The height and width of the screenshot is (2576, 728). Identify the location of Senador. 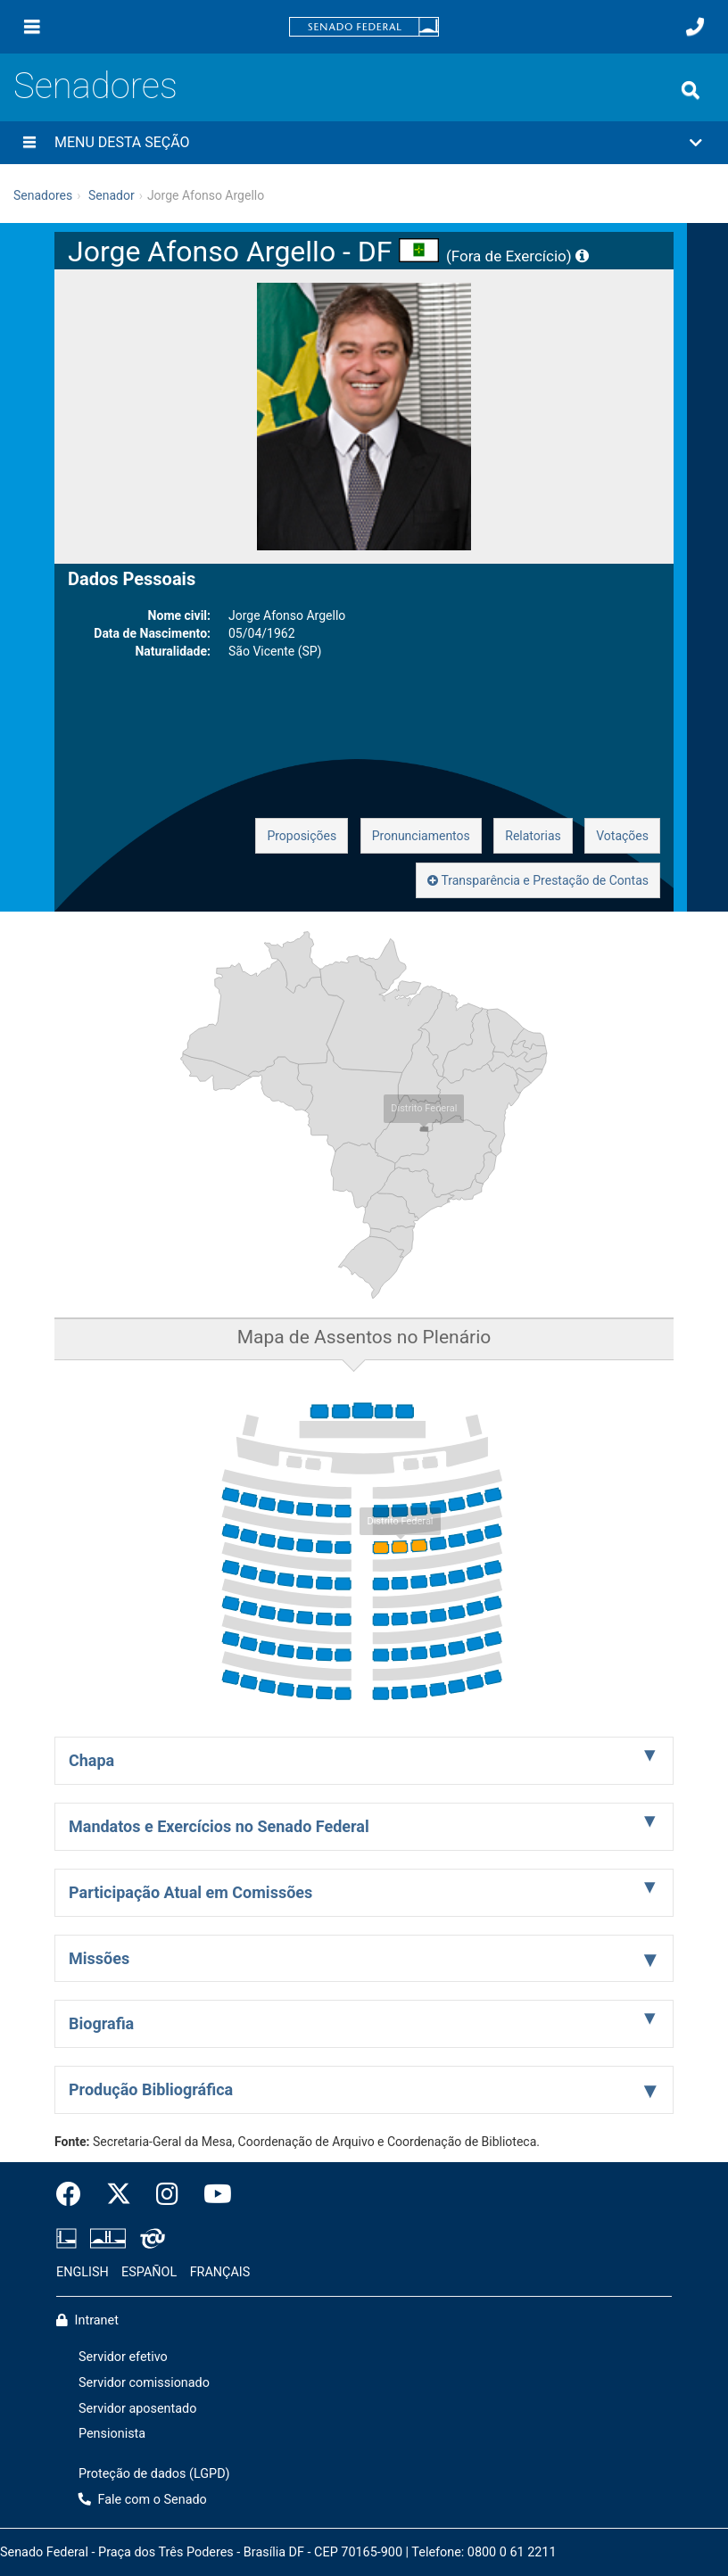
(111, 195).